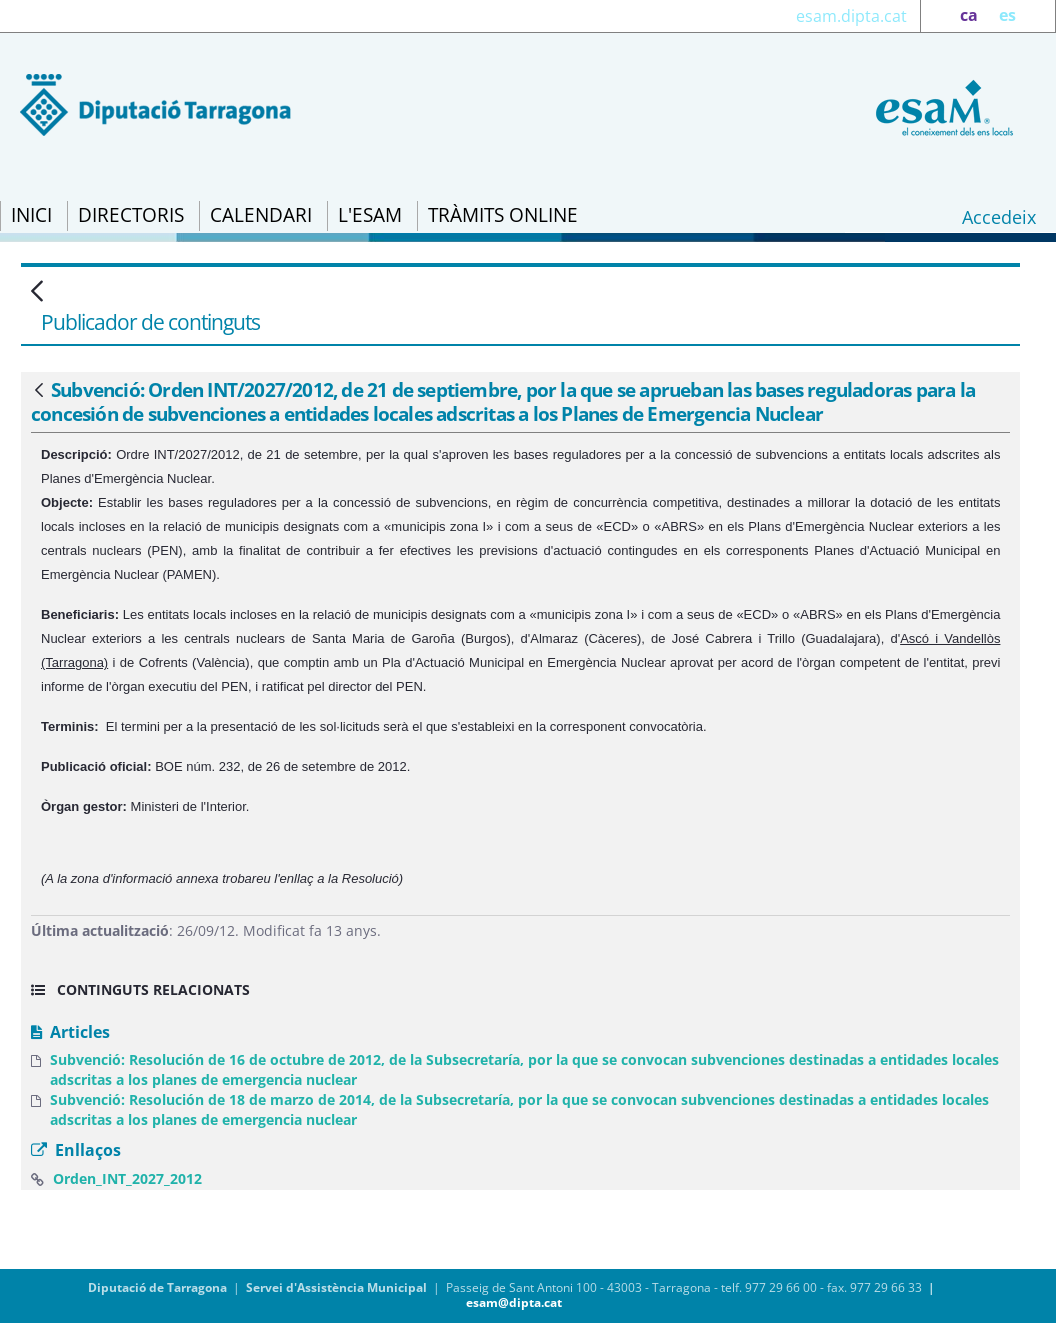 The width and height of the screenshot is (1056, 1323). What do you see at coordinates (514, 1302) in the screenshot?
I see `esam@dipta.cat` at bounding box center [514, 1302].